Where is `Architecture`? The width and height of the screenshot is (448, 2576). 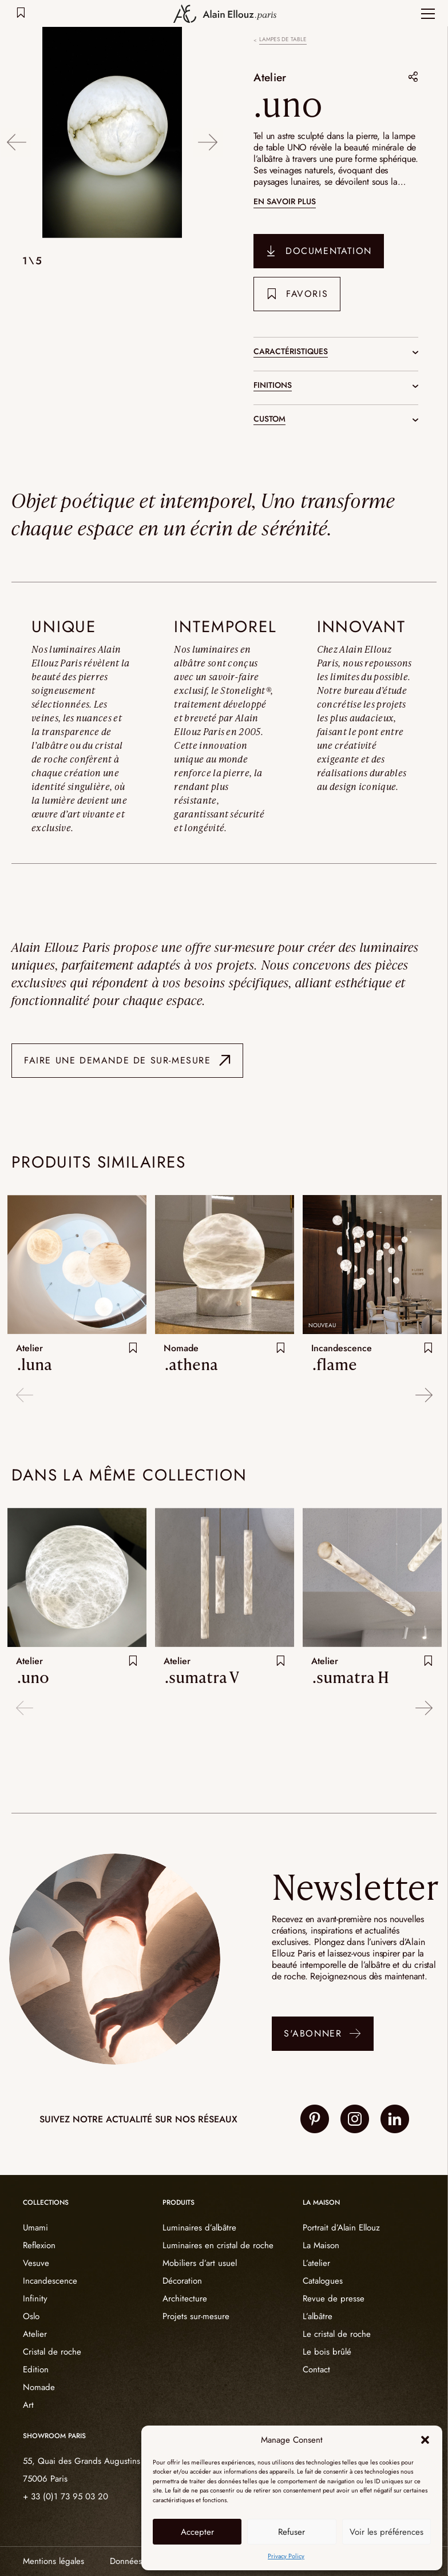 Architecture is located at coordinates (184, 2298).